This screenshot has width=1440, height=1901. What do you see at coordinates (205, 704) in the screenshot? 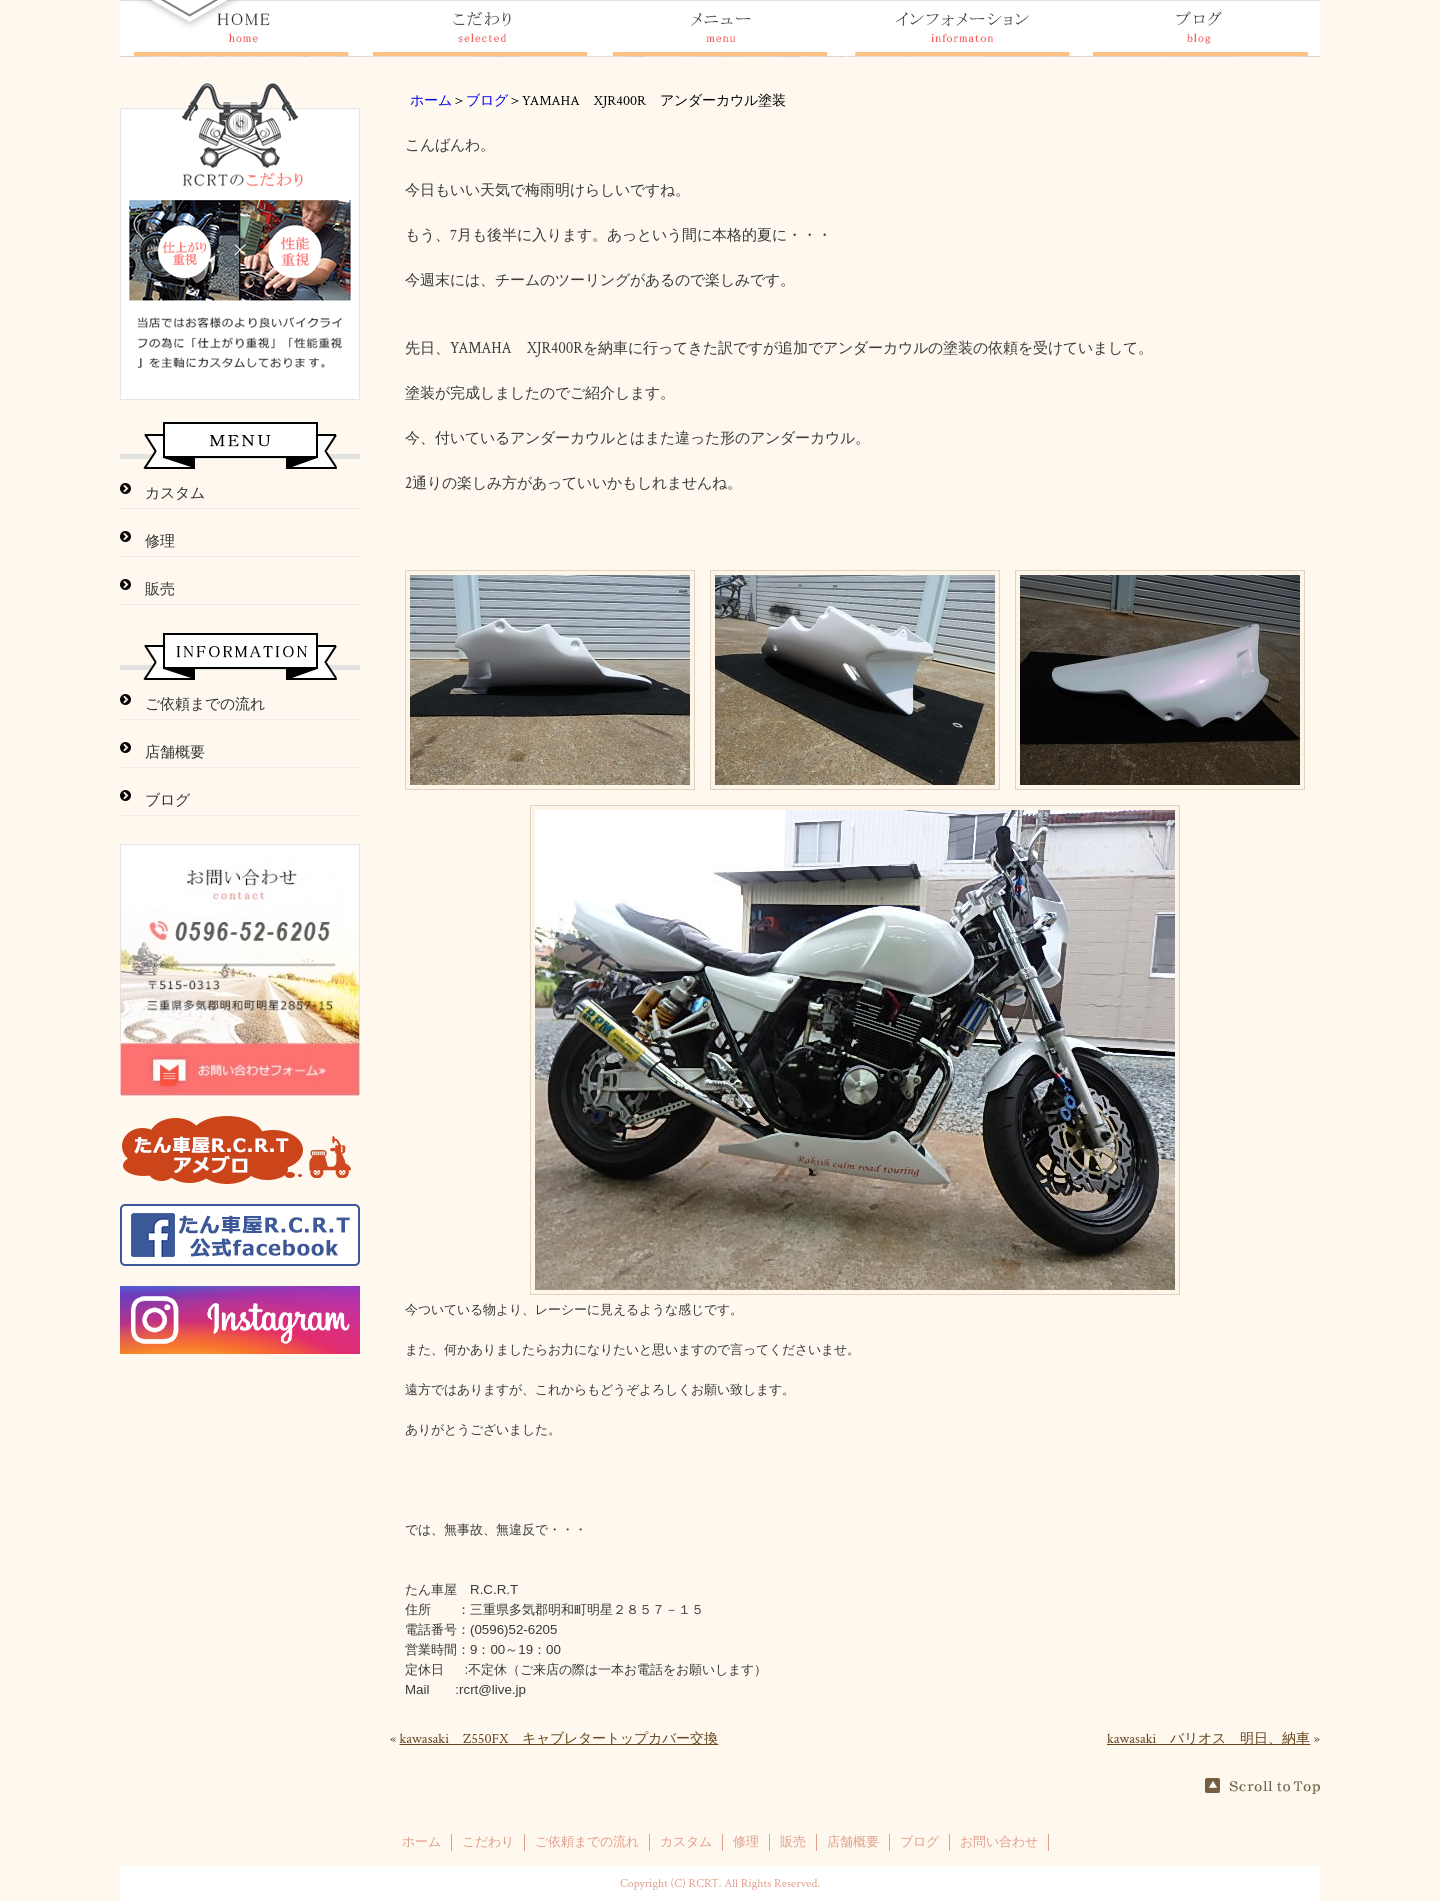
I see `ご依頼までの流れ` at bounding box center [205, 704].